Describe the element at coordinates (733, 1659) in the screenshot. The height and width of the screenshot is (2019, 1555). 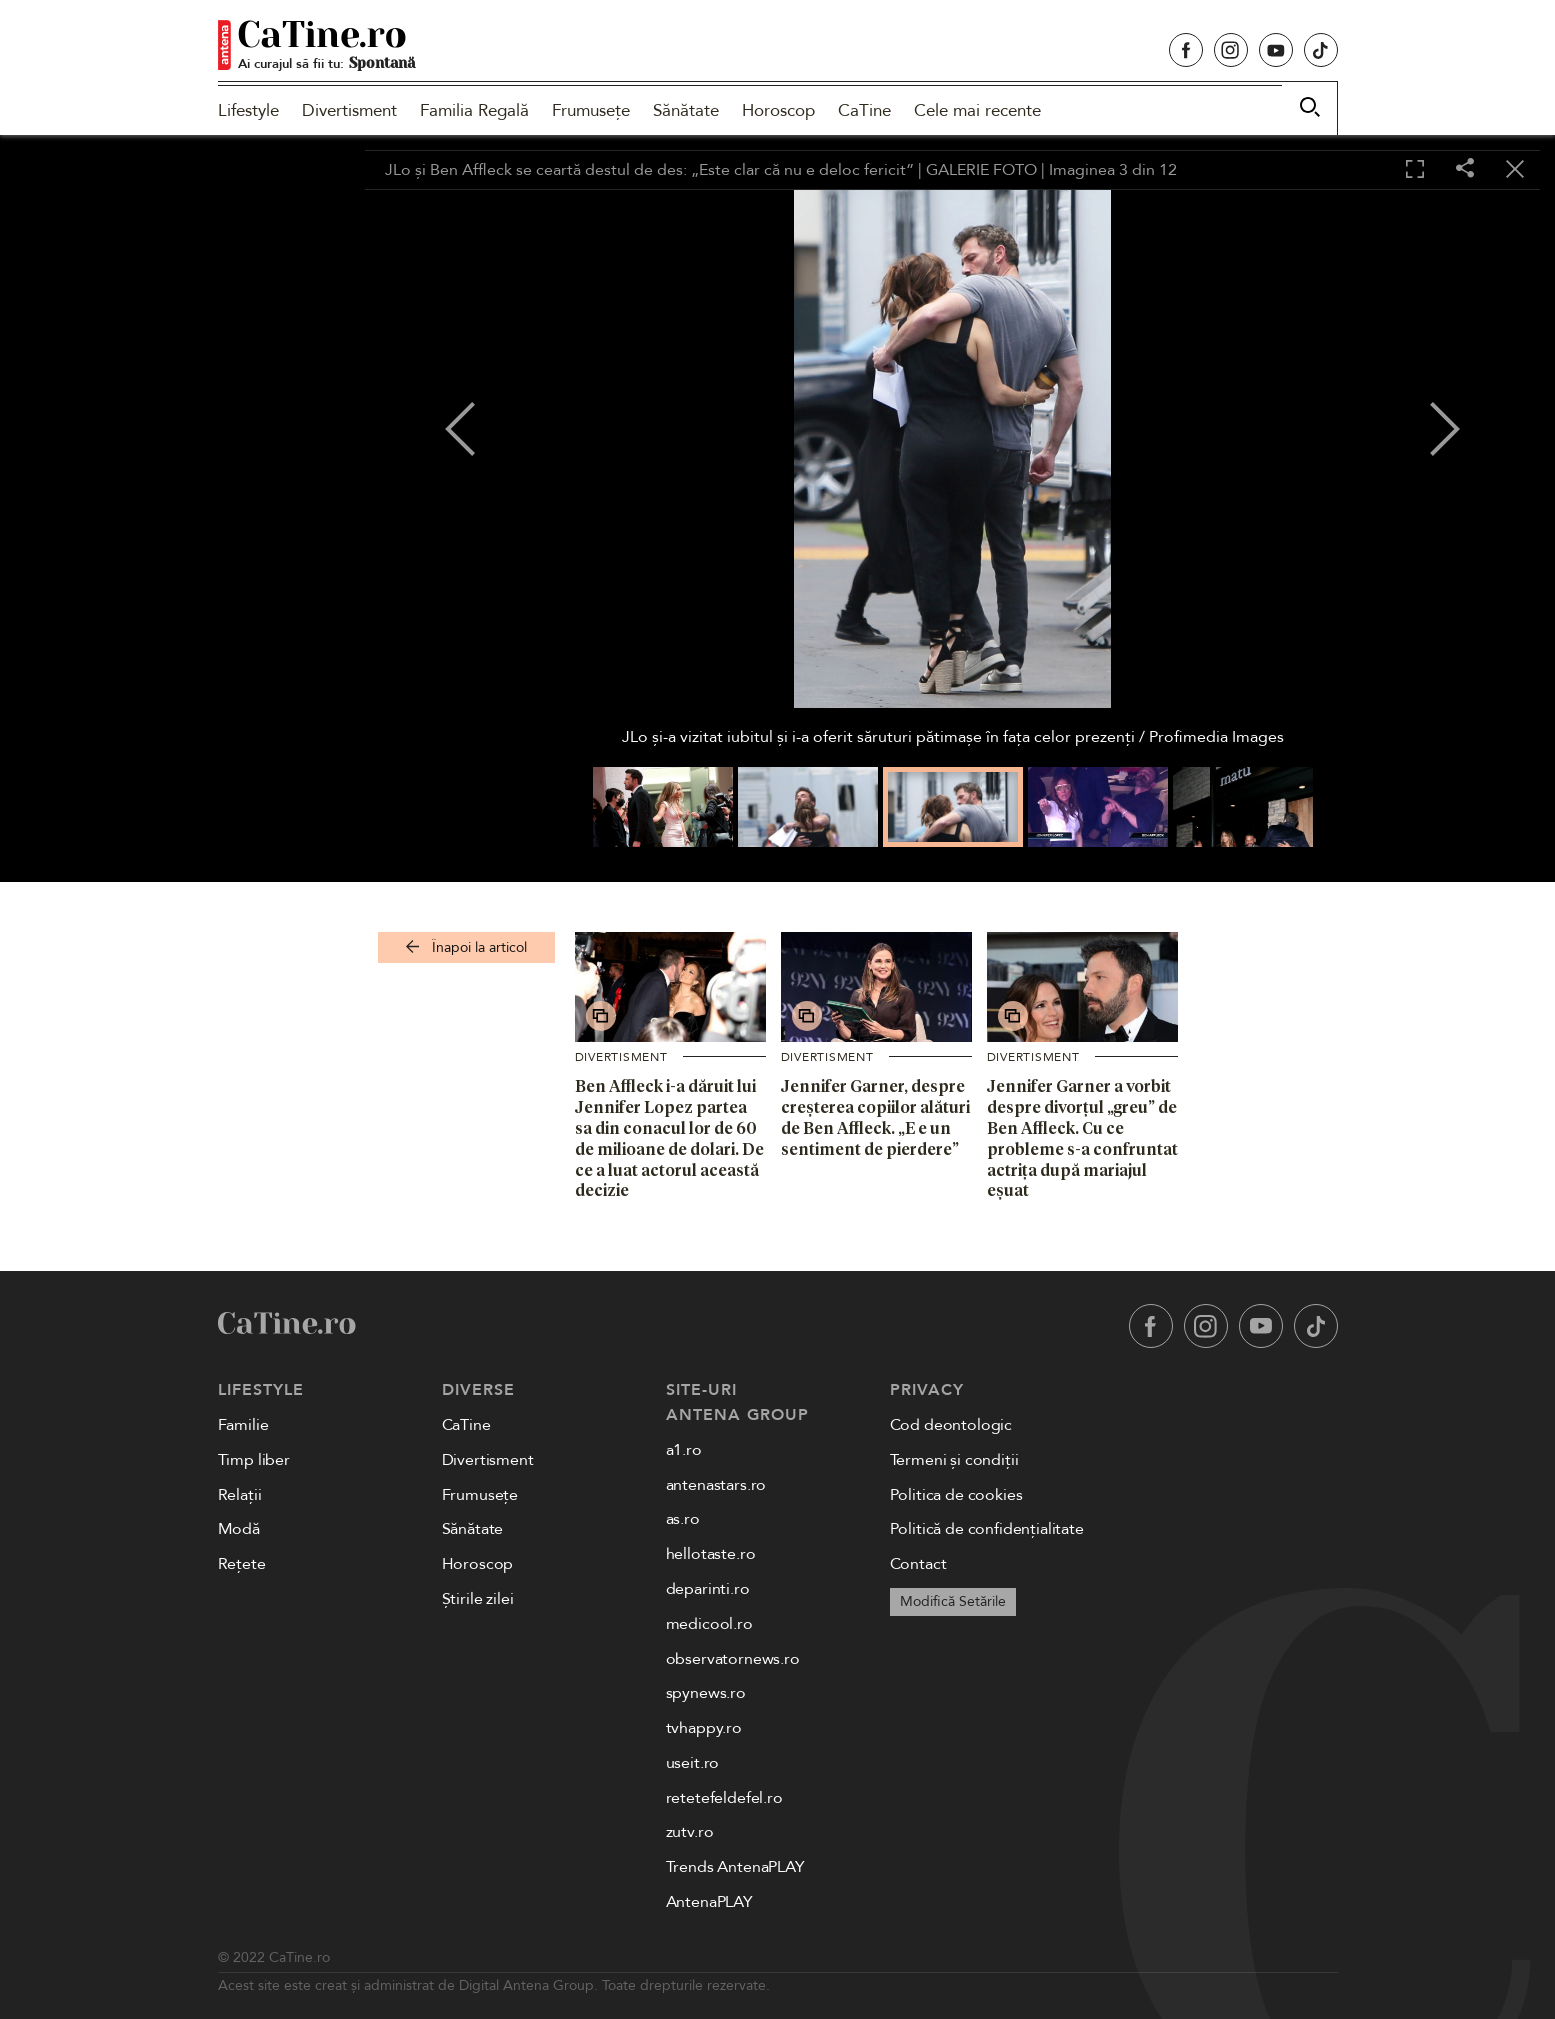
I see `observatornews.ro` at that location.